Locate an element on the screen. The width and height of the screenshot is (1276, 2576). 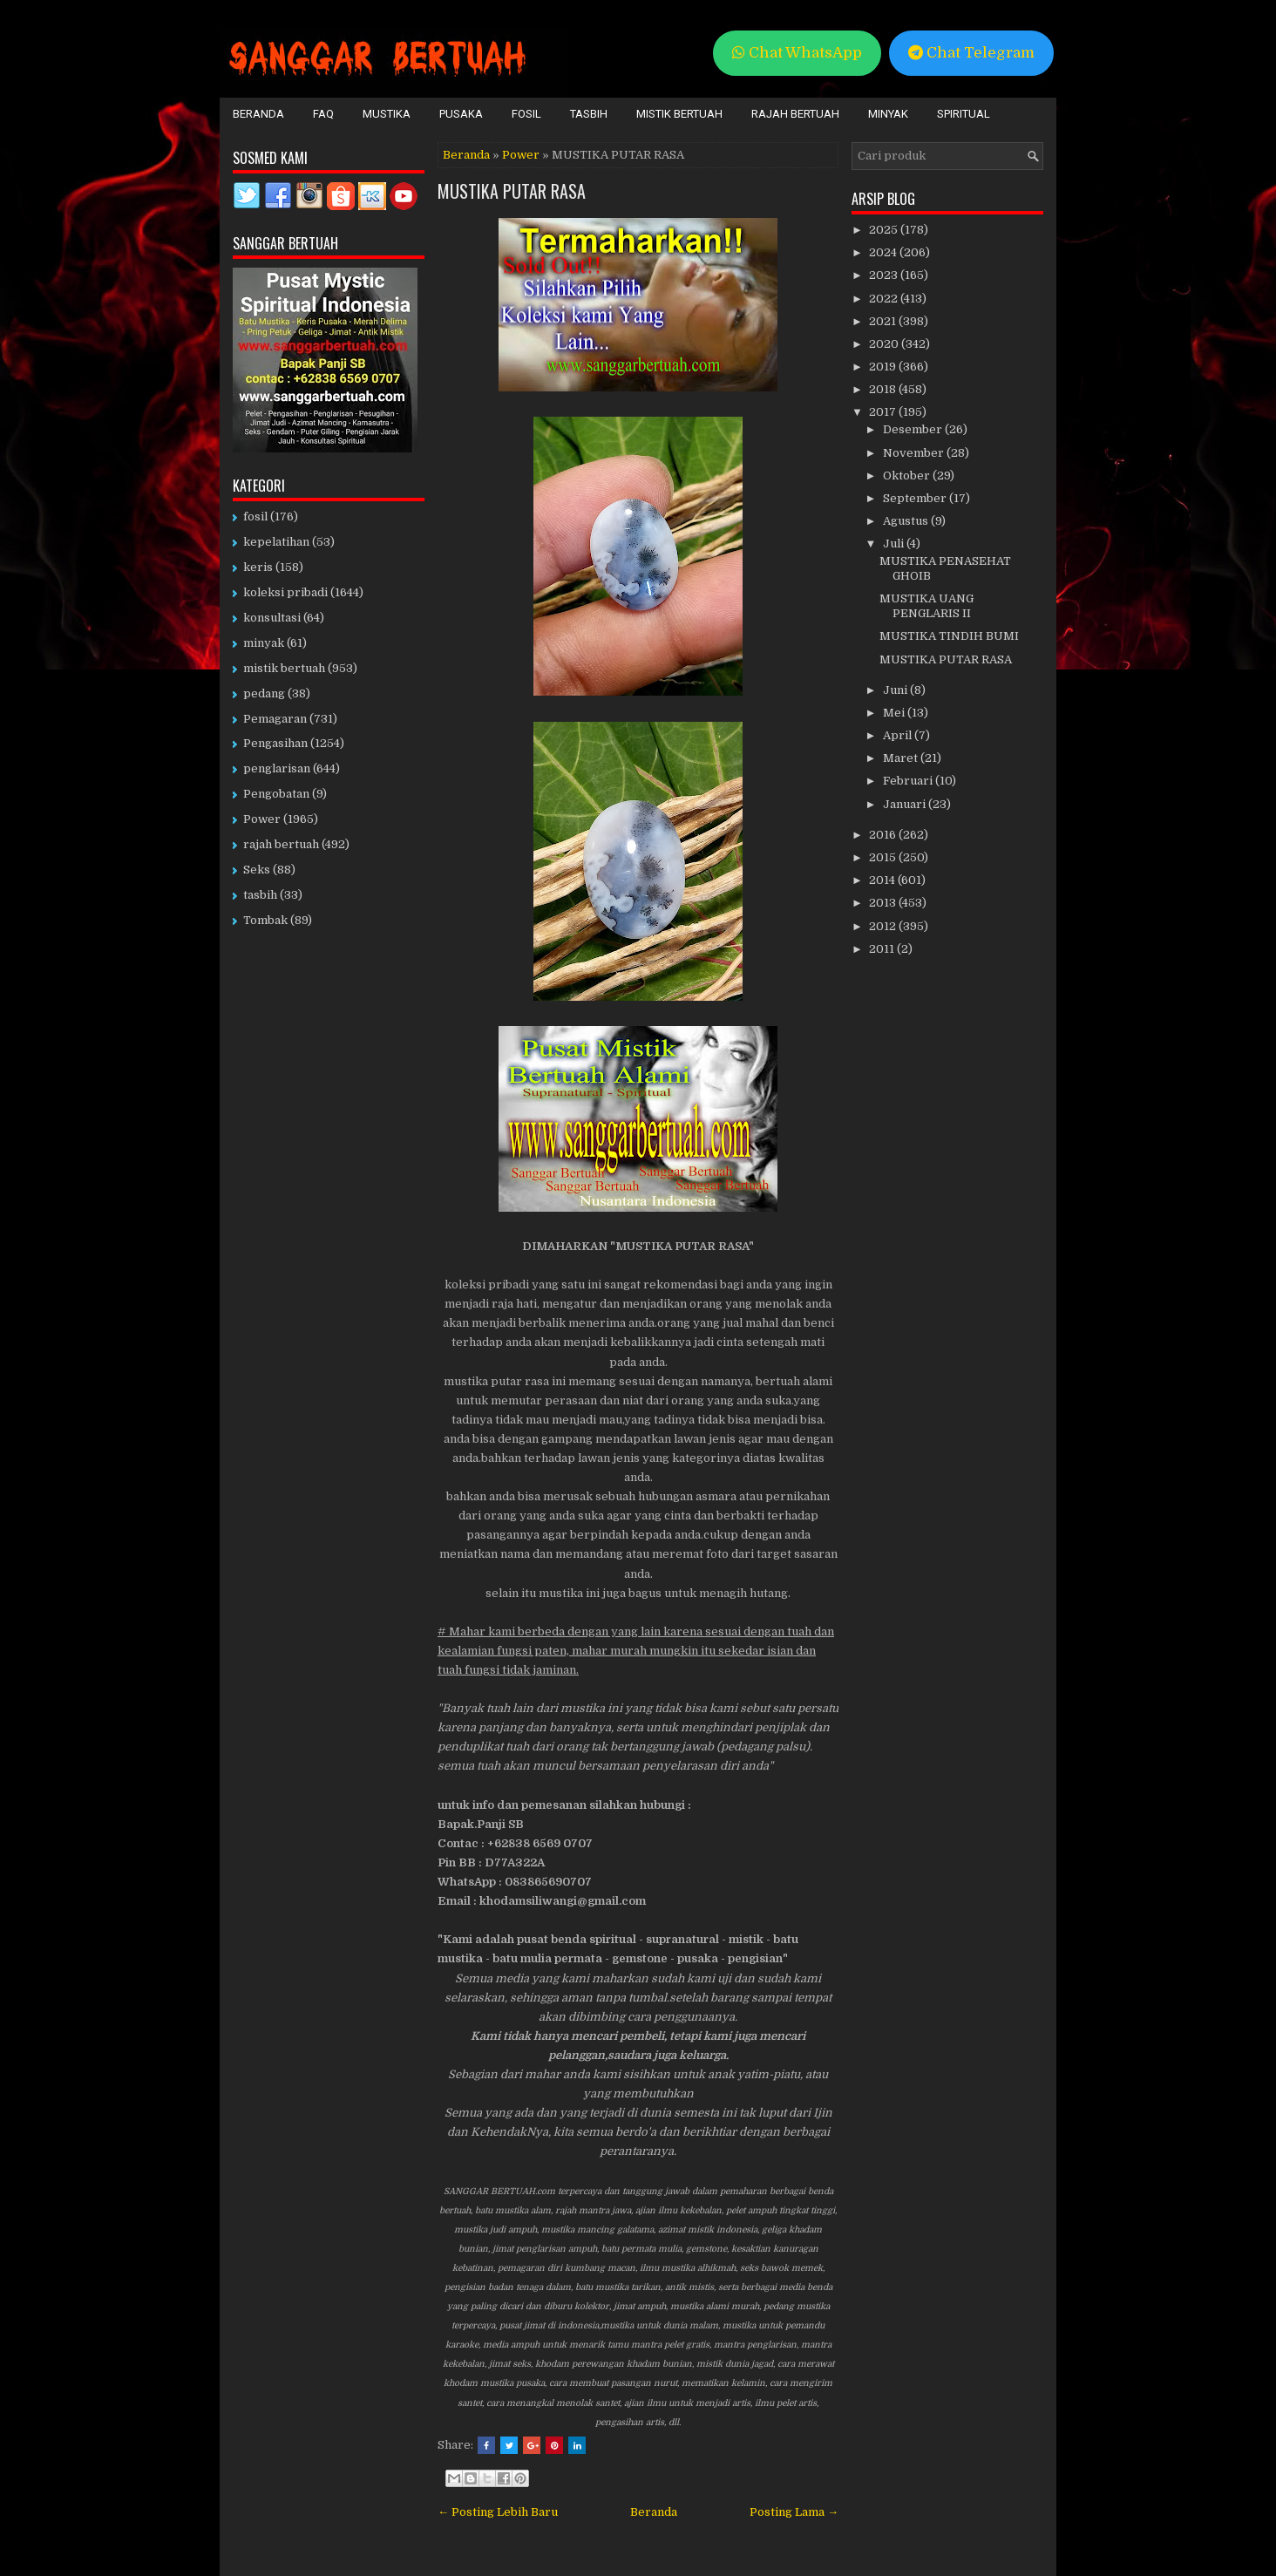
2013 is located at coordinates (884, 902).